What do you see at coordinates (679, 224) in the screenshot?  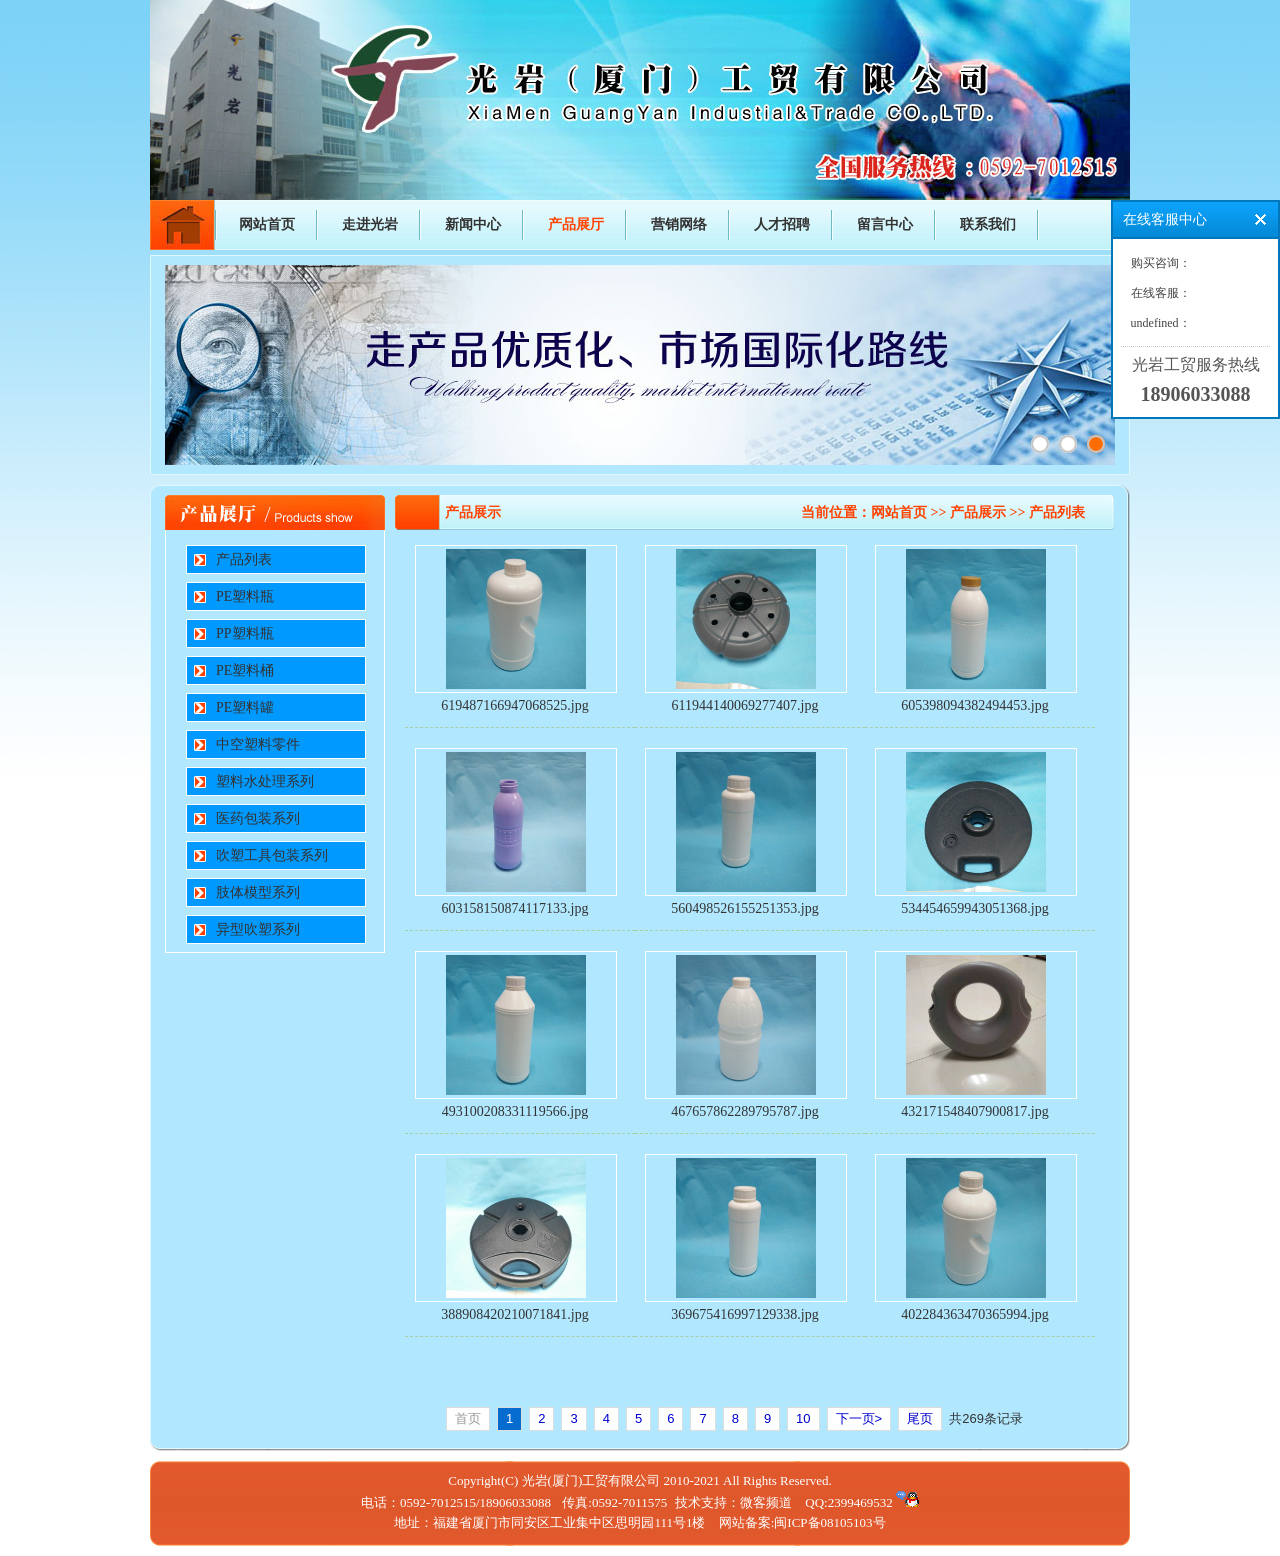 I see `营销网络` at bounding box center [679, 224].